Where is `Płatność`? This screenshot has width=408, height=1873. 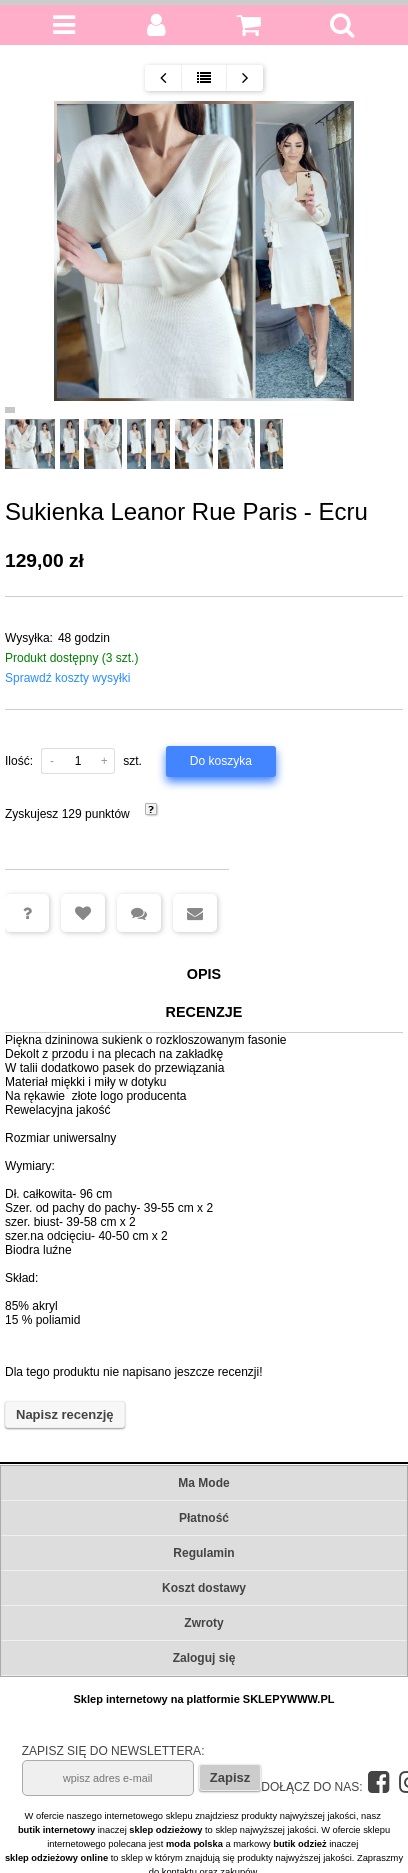 Płatność is located at coordinates (204, 1518).